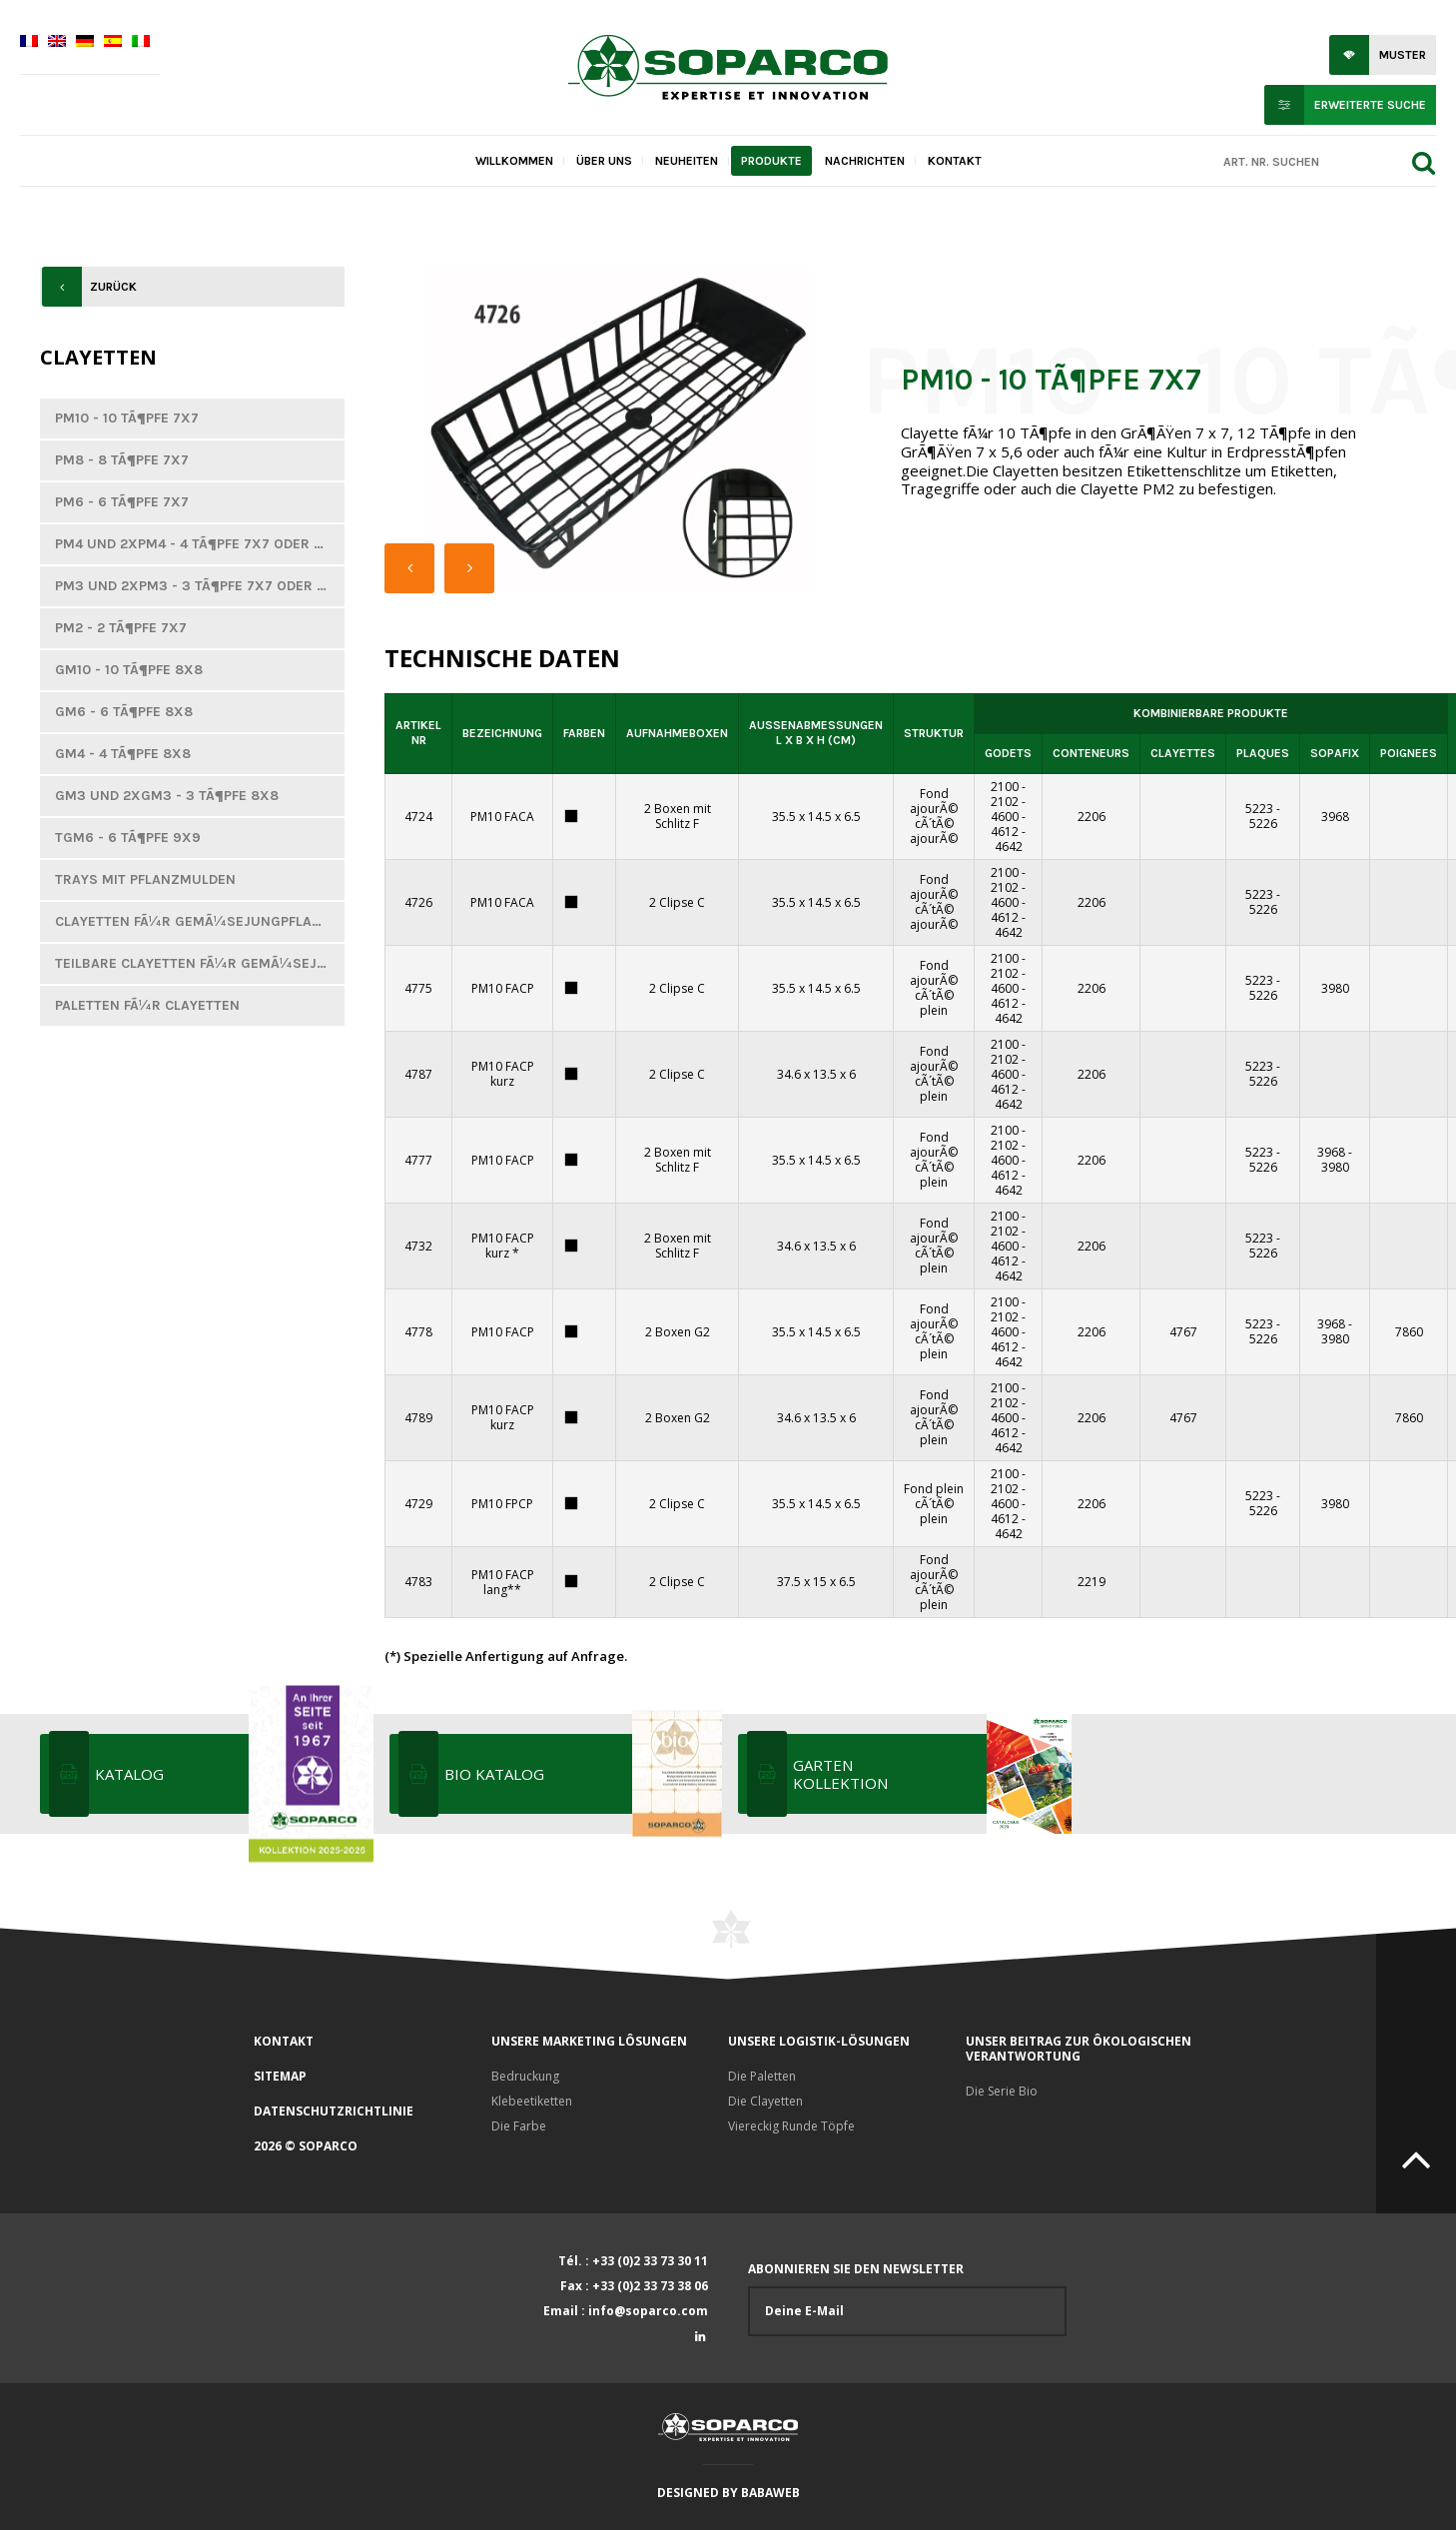  I want to click on 2206, so click(1091, 816).